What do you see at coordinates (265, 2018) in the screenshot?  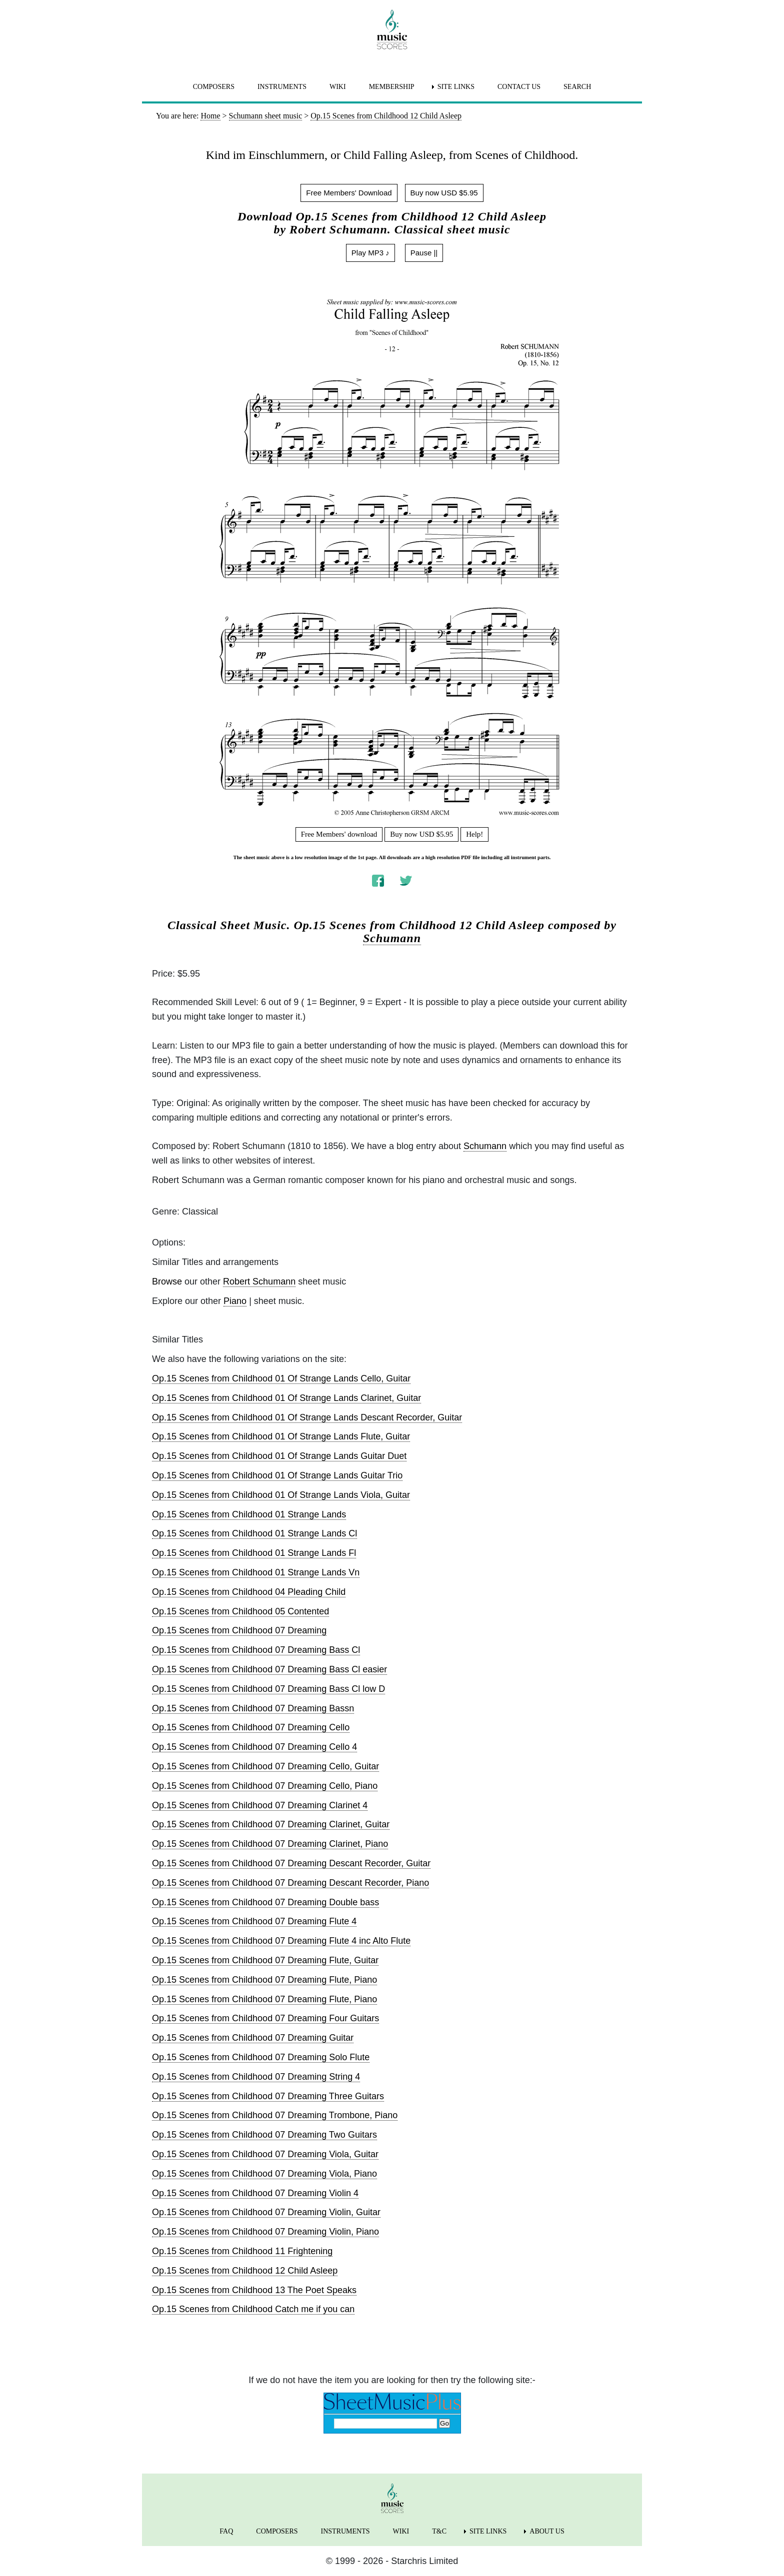 I see `Op.15 Scenes from Childhood 07 Dreaming Four Guitars` at bounding box center [265, 2018].